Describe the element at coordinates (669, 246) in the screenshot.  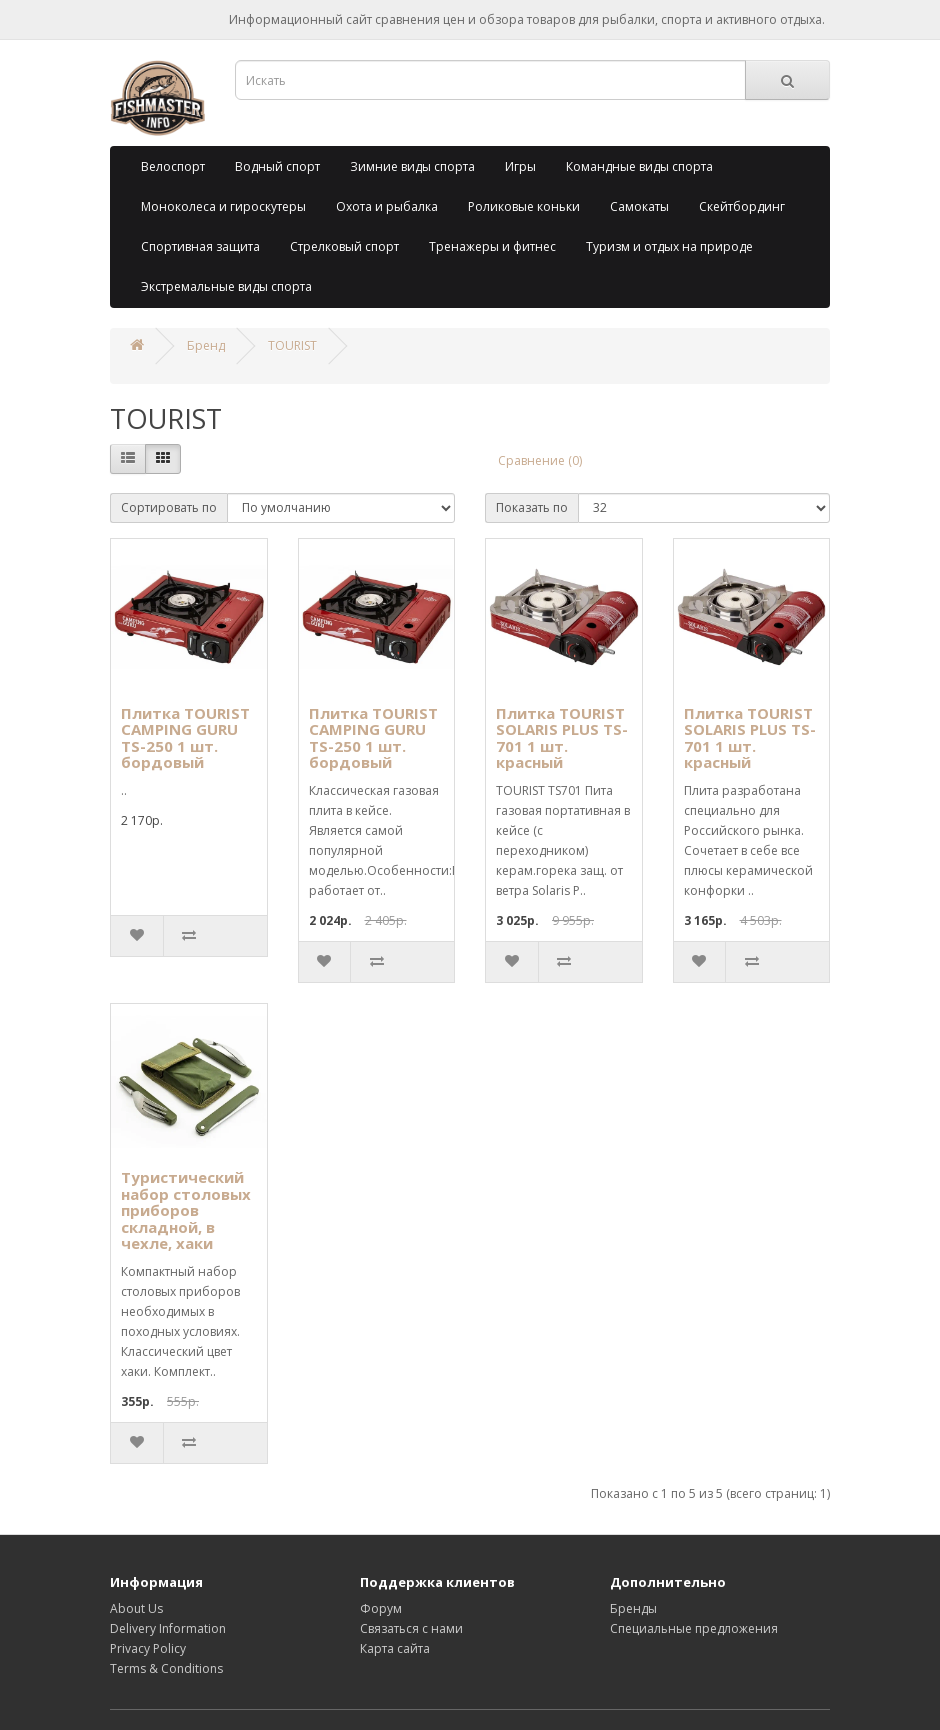
I see `Туризм и отдых на природе` at that location.